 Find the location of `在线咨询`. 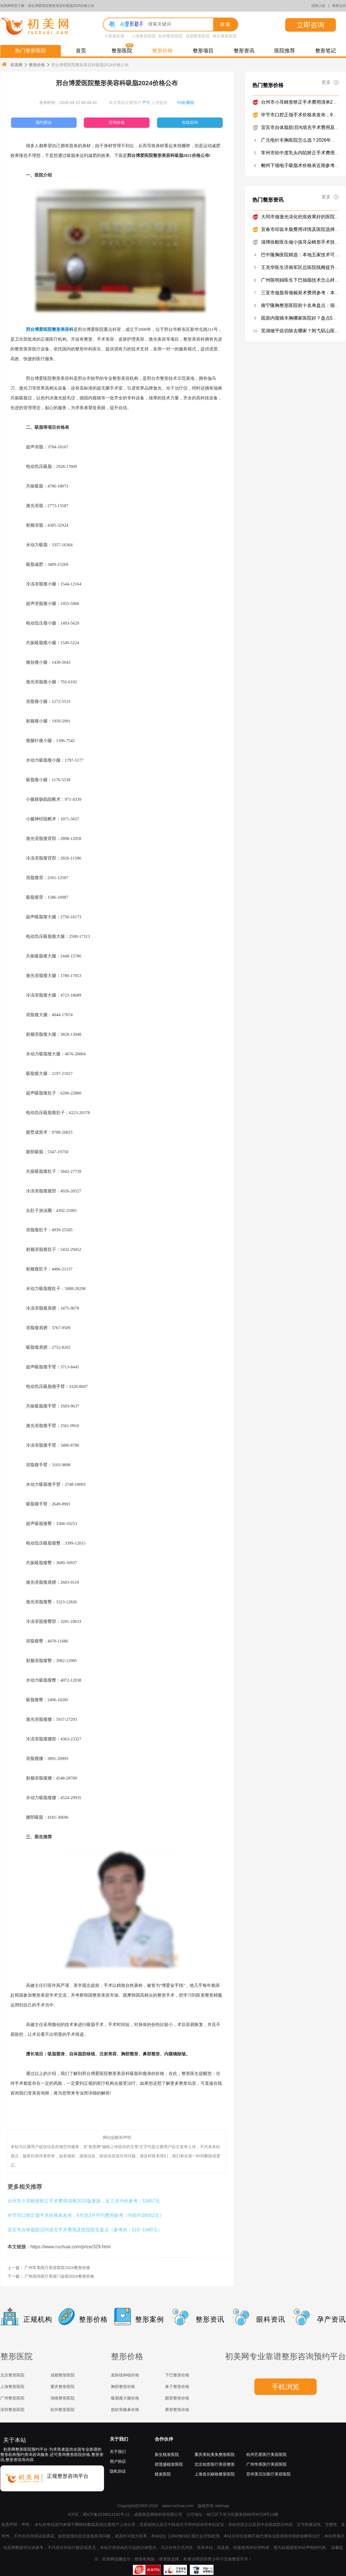

在线咨询 is located at coordinates (190, 122).